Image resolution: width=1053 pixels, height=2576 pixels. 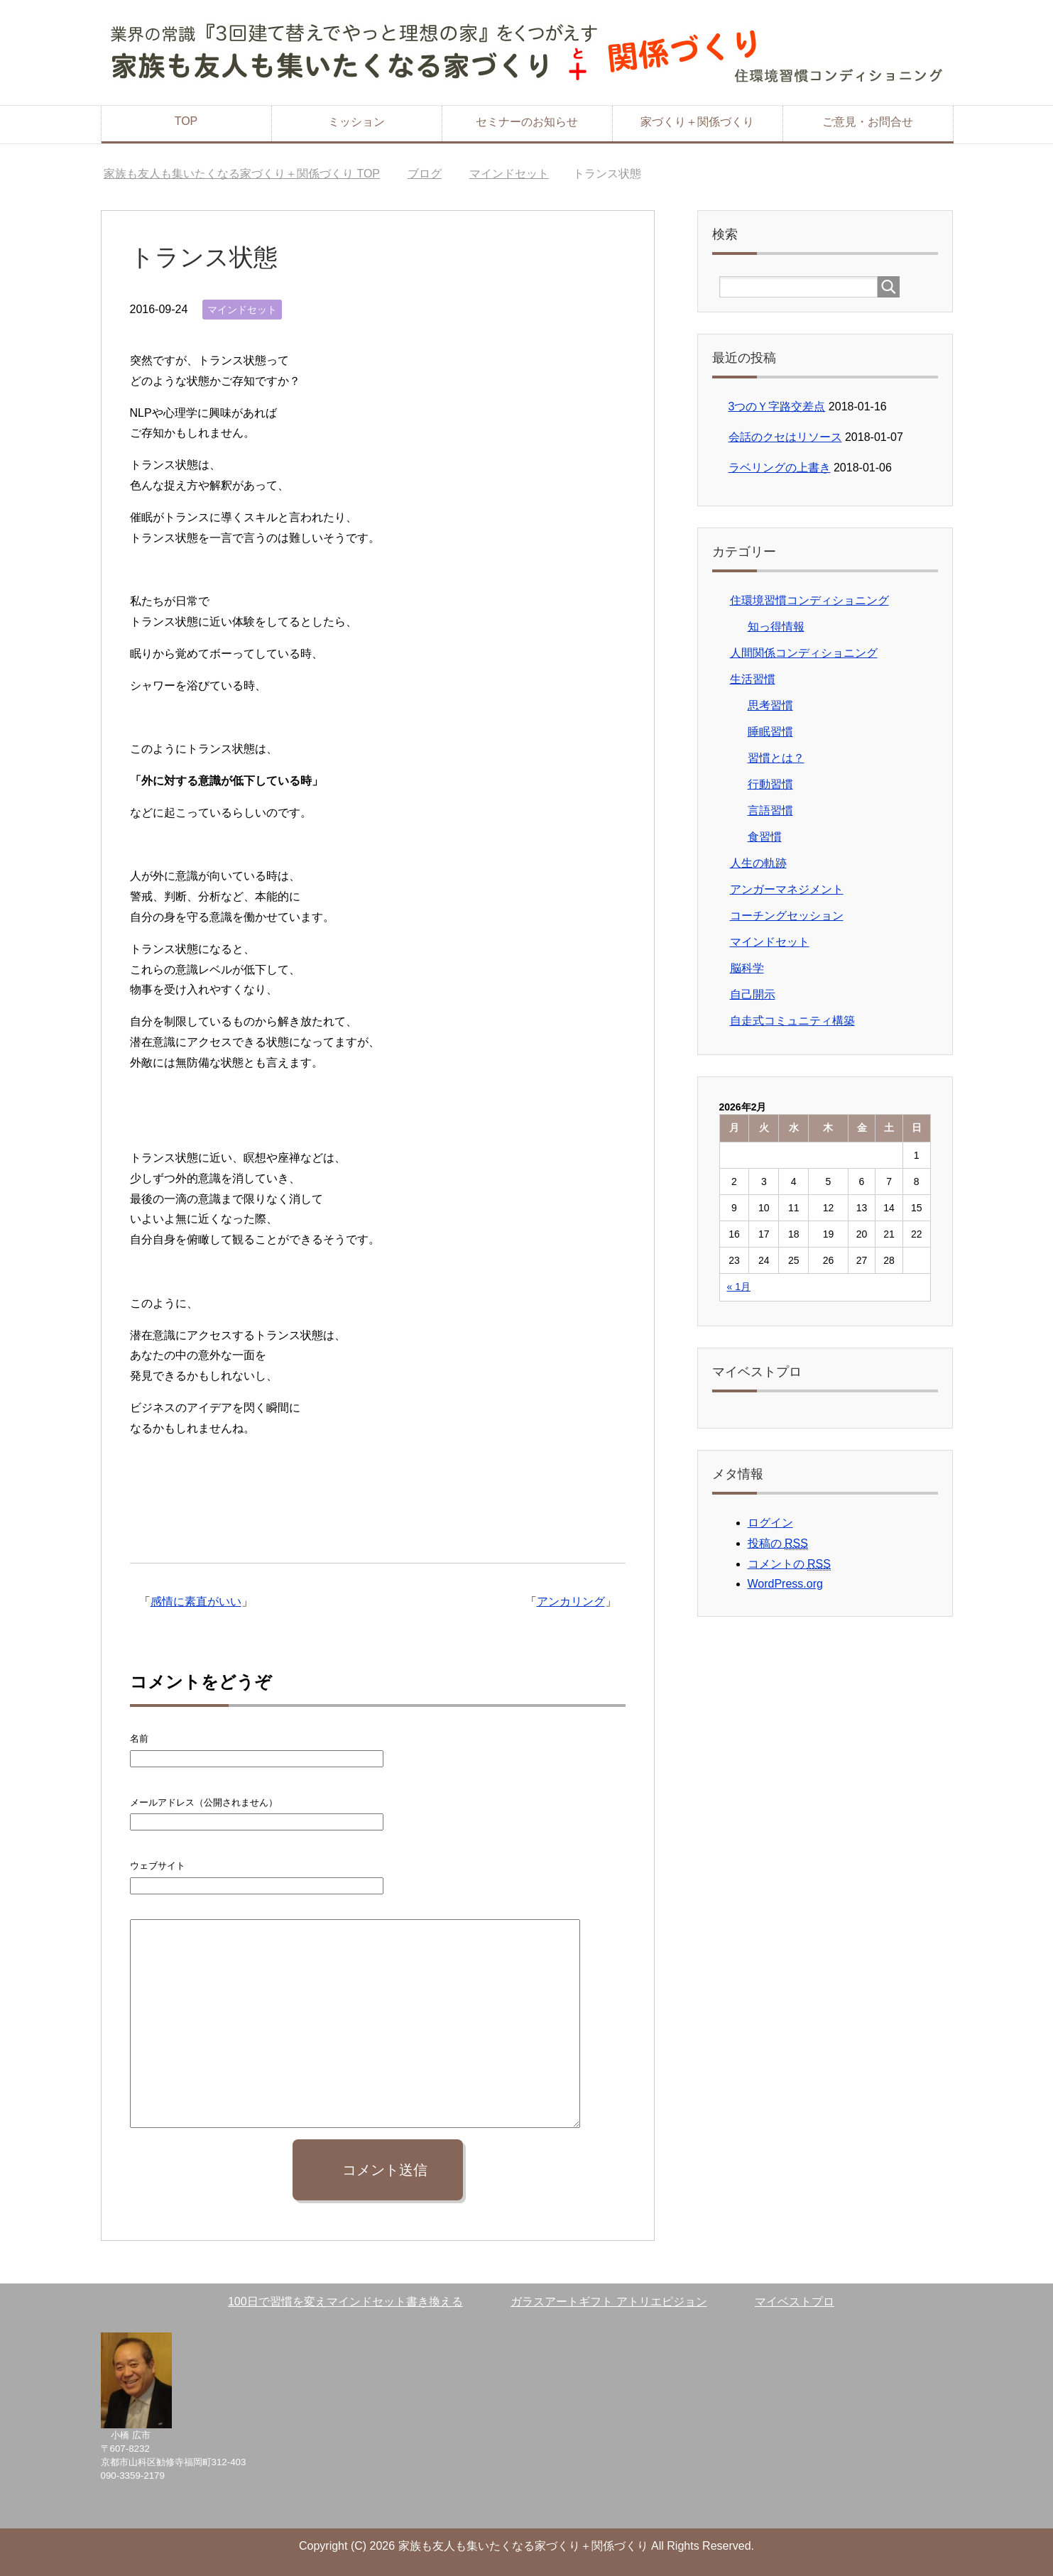 I want to click on コーチングセッション, so click(x=787, y=916).